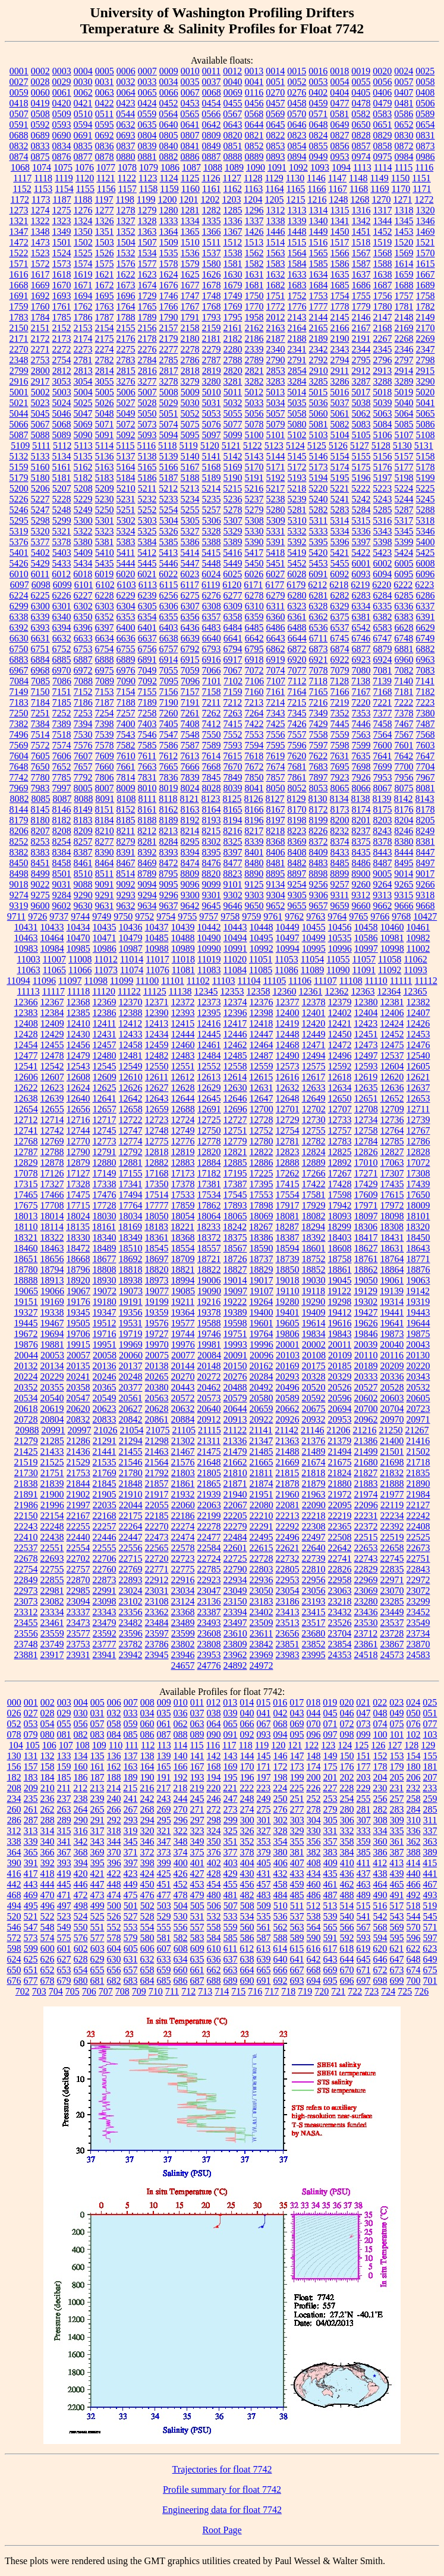 Image resolution: width=444 pixels, height=2576 pixels. What do you see at coordinates (147, 638) in the screenshot?
I see `6637` at bounding box center [147, 638].